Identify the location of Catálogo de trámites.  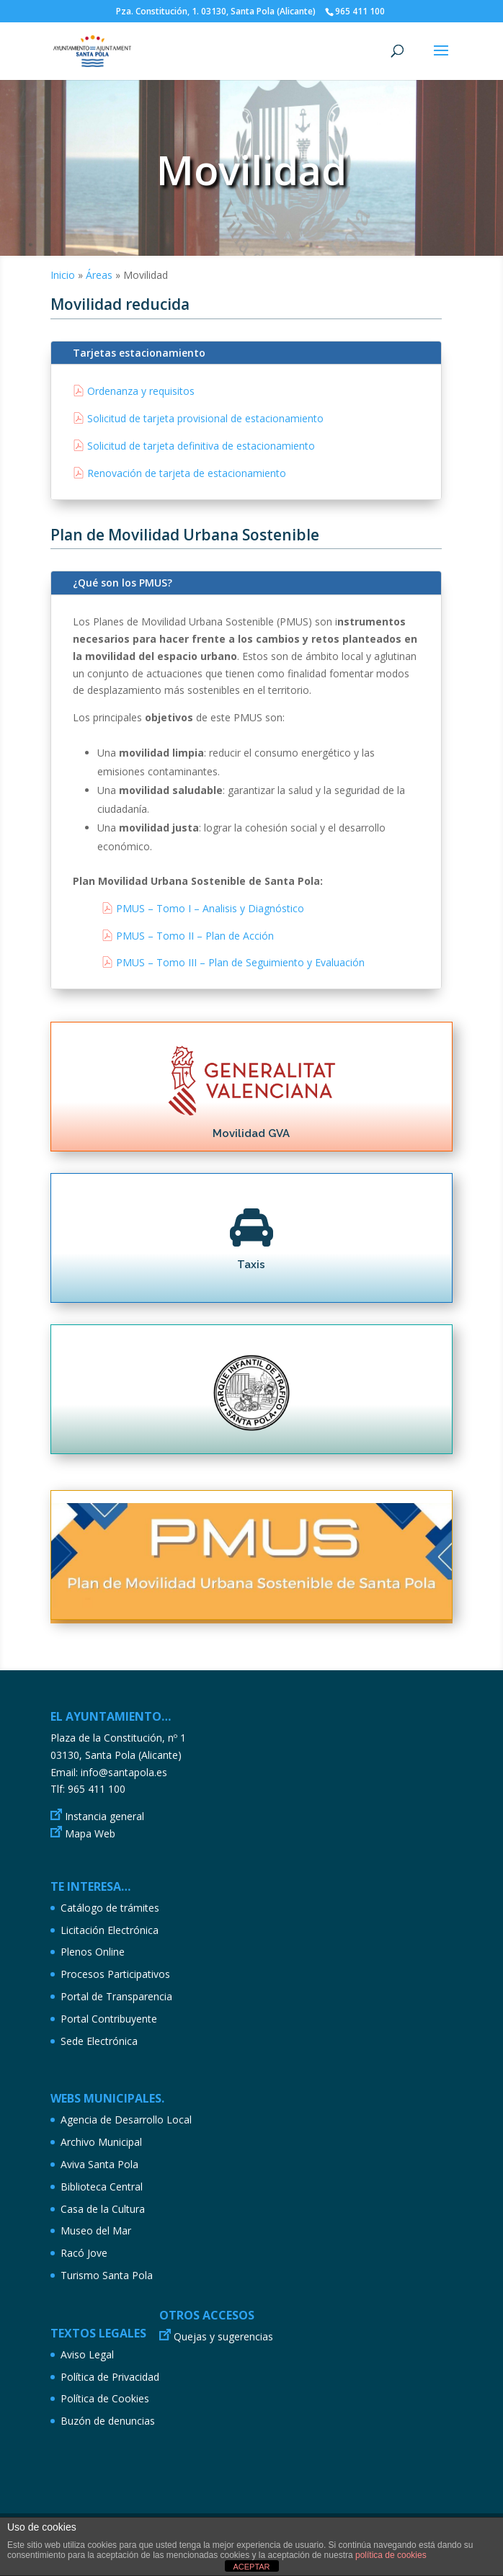
(110, 1908).